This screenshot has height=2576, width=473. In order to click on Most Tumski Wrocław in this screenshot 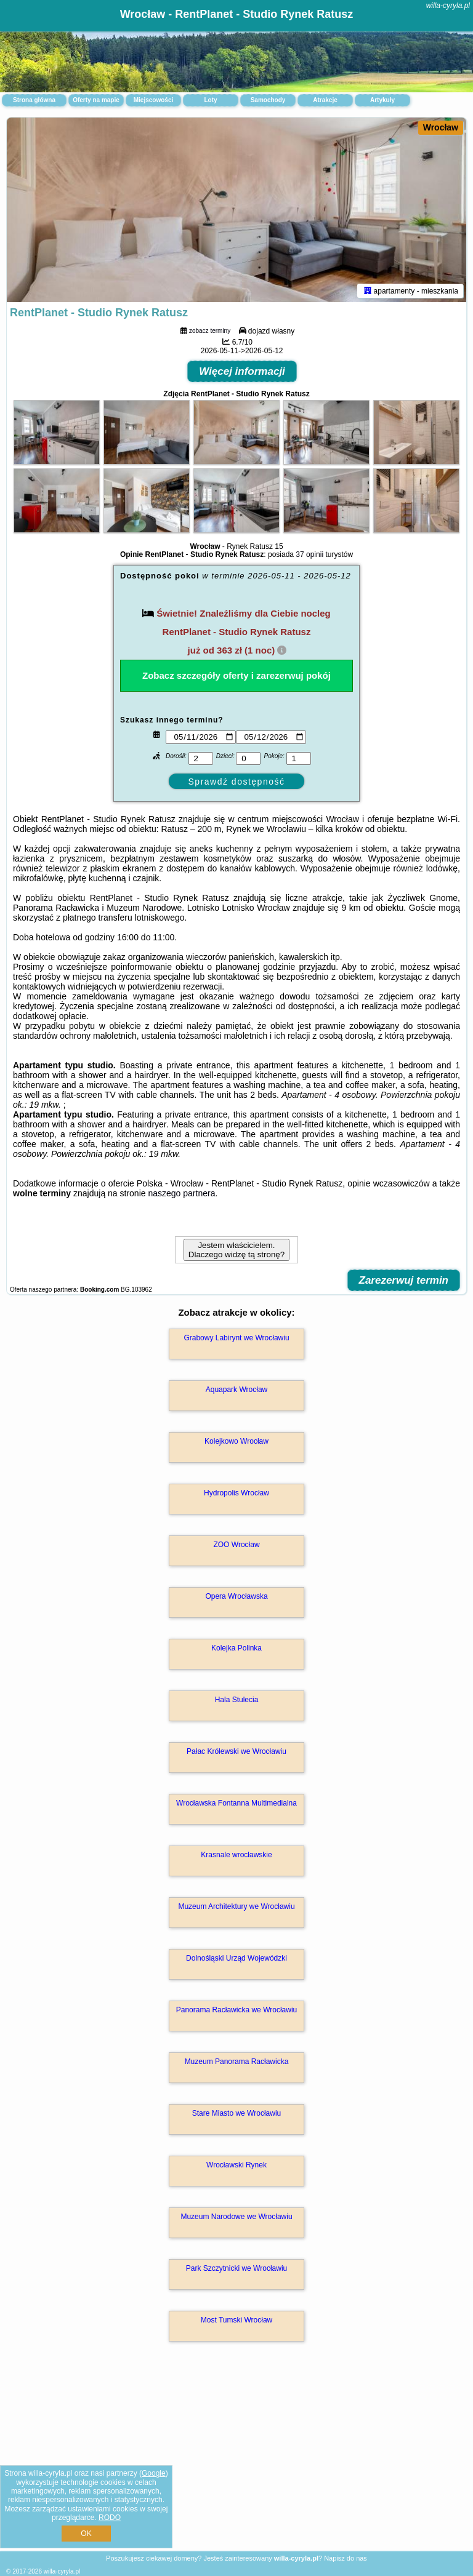, I will do `click(236, 2320)`.